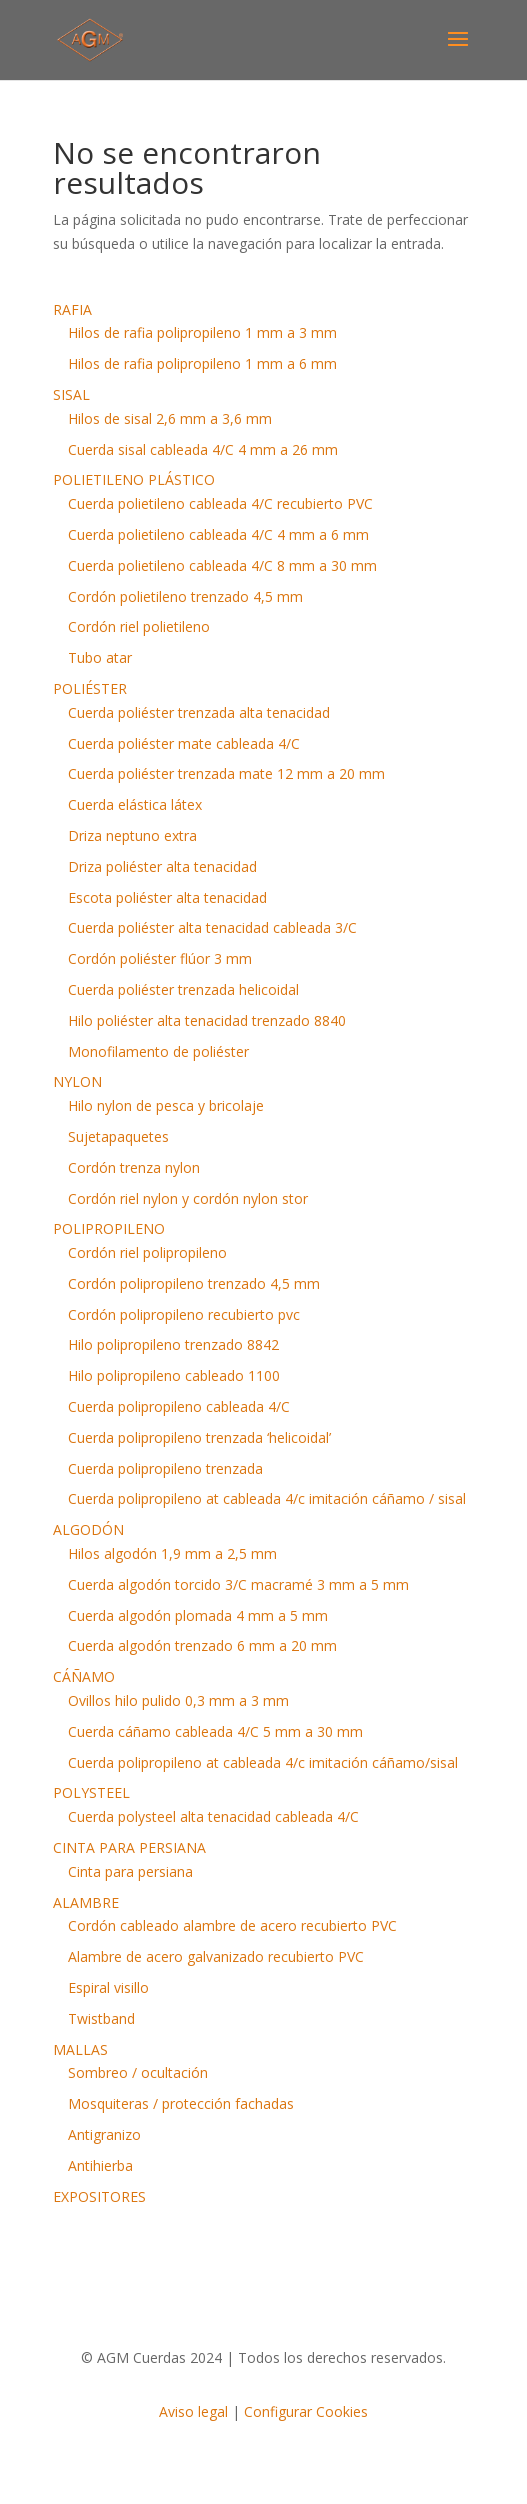  Describe the element at coordinates (188, 1198) in the screenshot. I see `Cordón riel nylon y cordón nylon stor` at that location.